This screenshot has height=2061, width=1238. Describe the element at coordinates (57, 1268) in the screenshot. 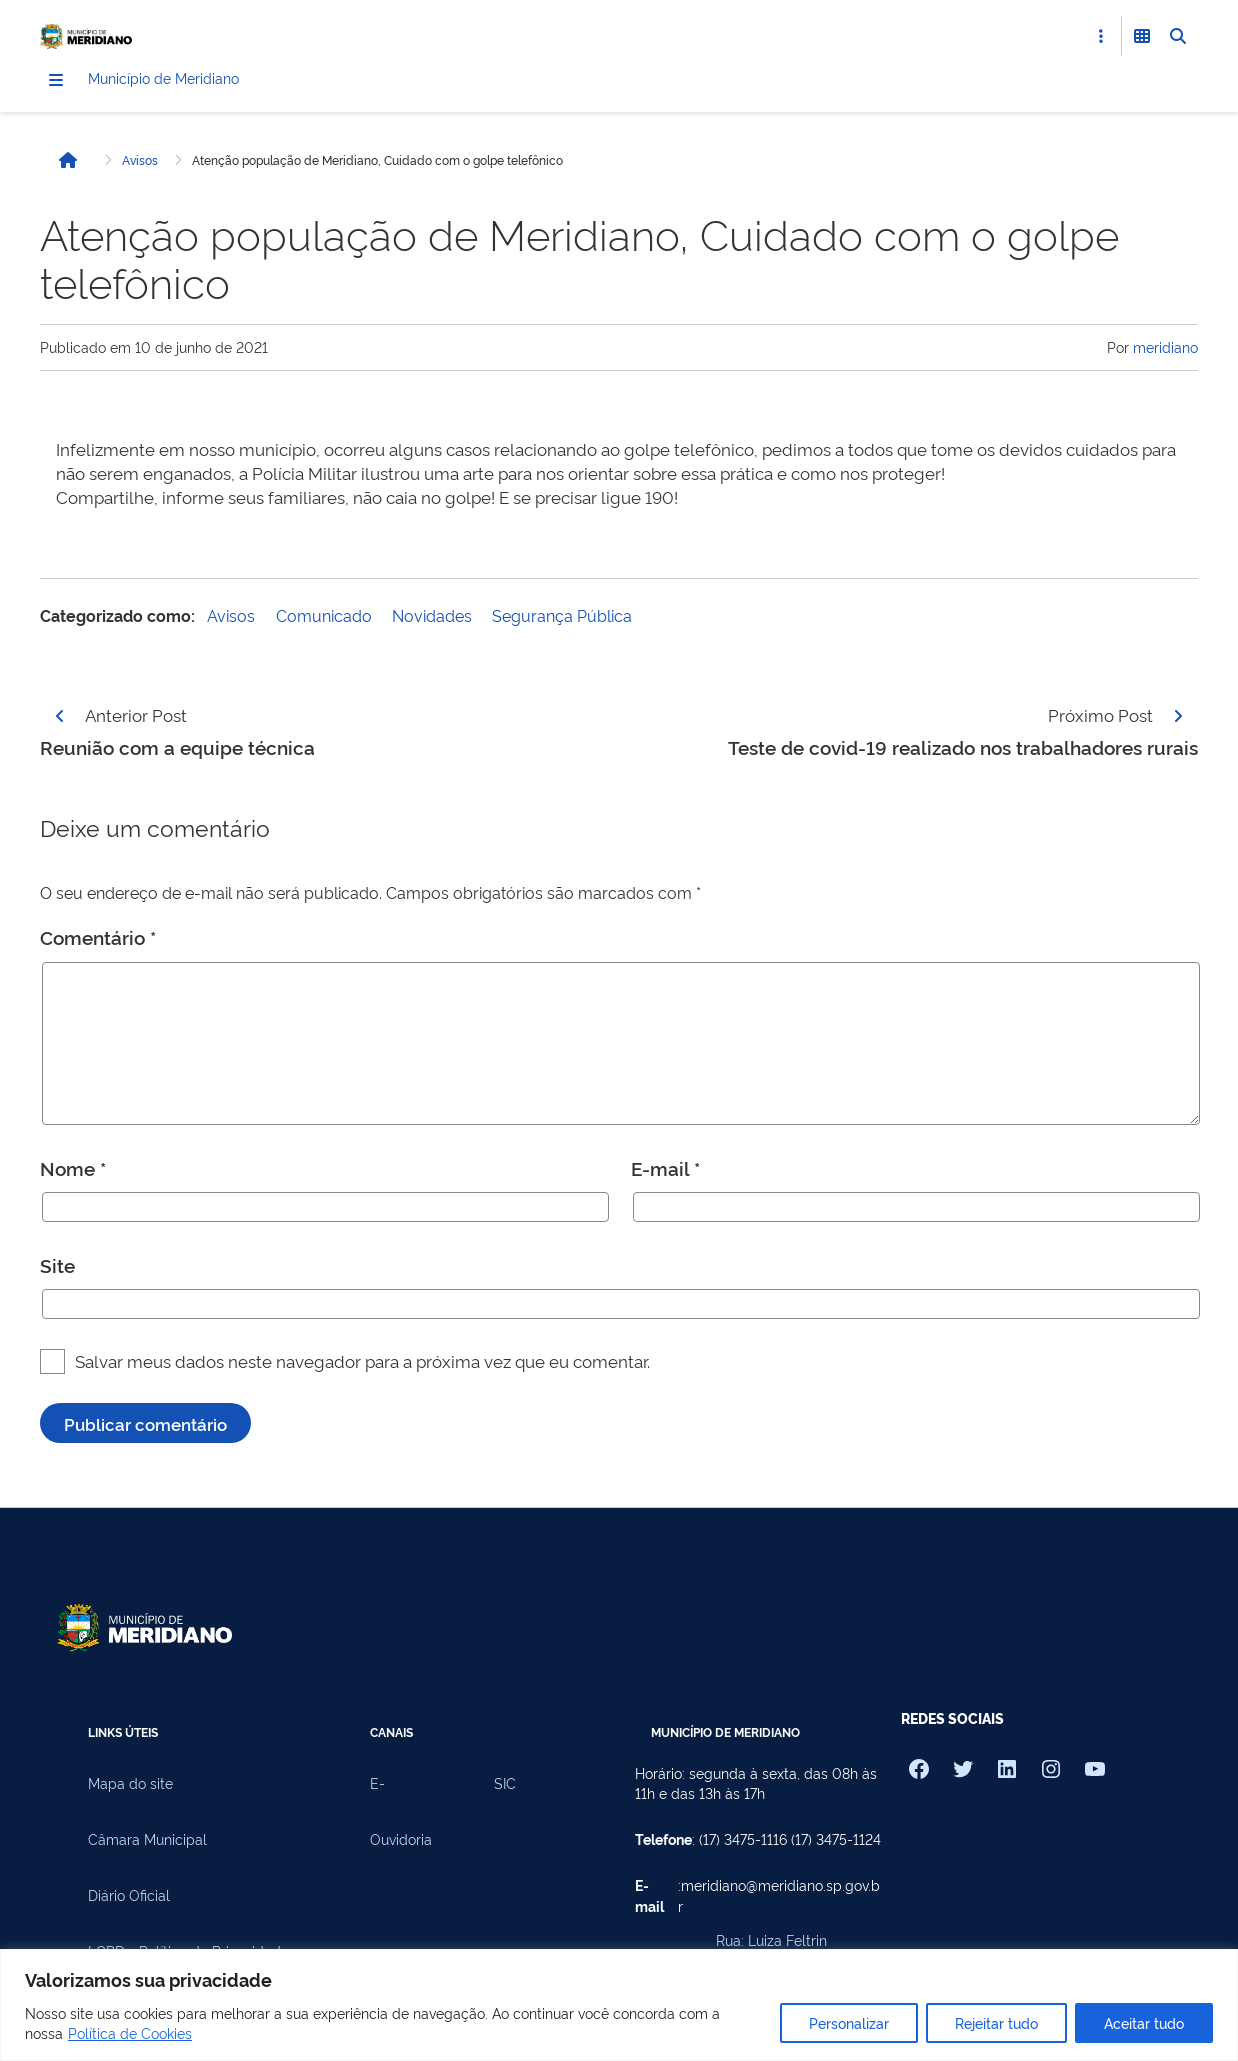

I see `Site` at that location.